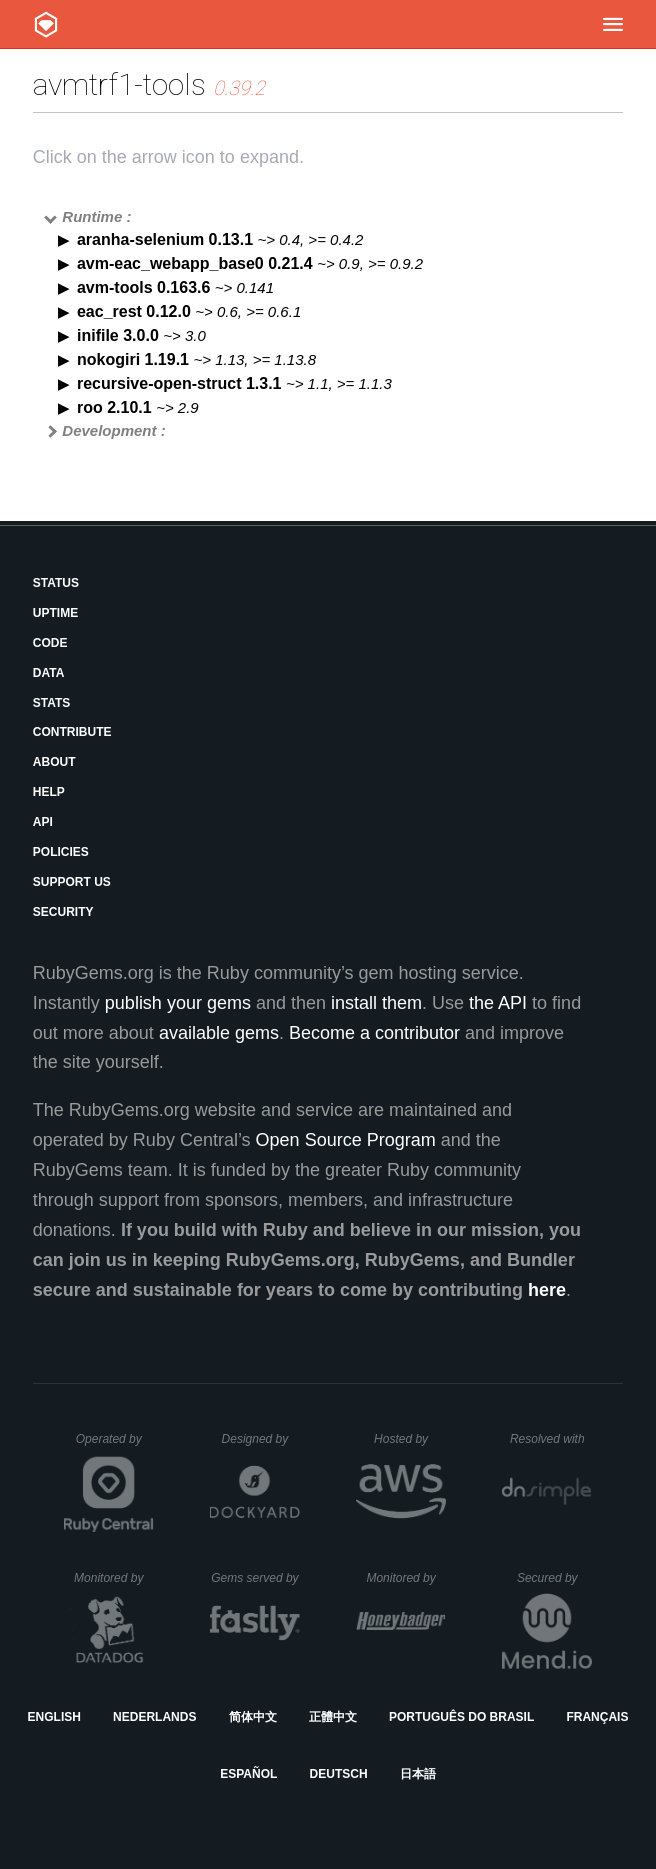 The image size is (656, 1869). Describe the element at coordinates (54, 1717) in the screenshot. I see `English` at that location.